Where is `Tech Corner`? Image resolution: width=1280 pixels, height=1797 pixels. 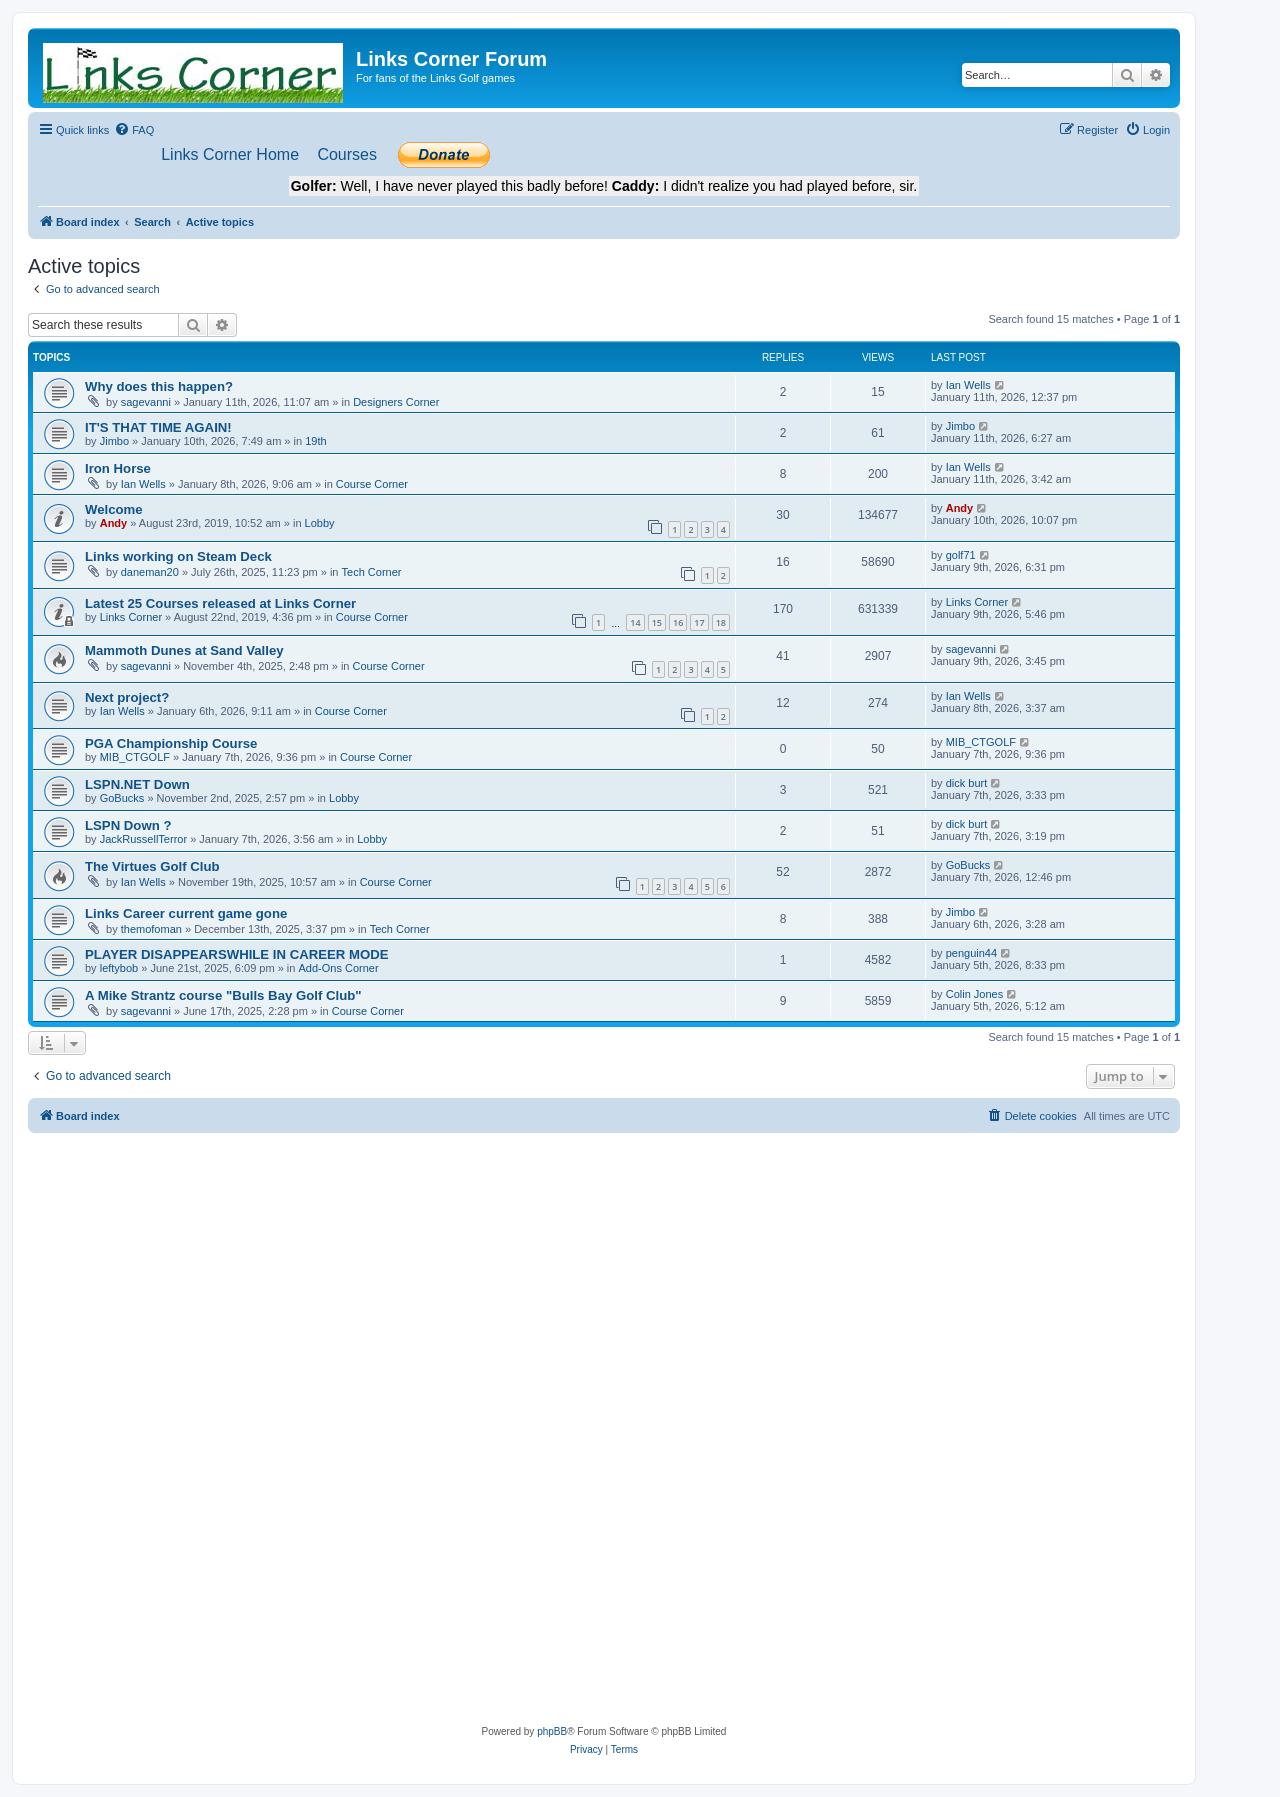 Tech Corner is located at coordinates (372, 572).